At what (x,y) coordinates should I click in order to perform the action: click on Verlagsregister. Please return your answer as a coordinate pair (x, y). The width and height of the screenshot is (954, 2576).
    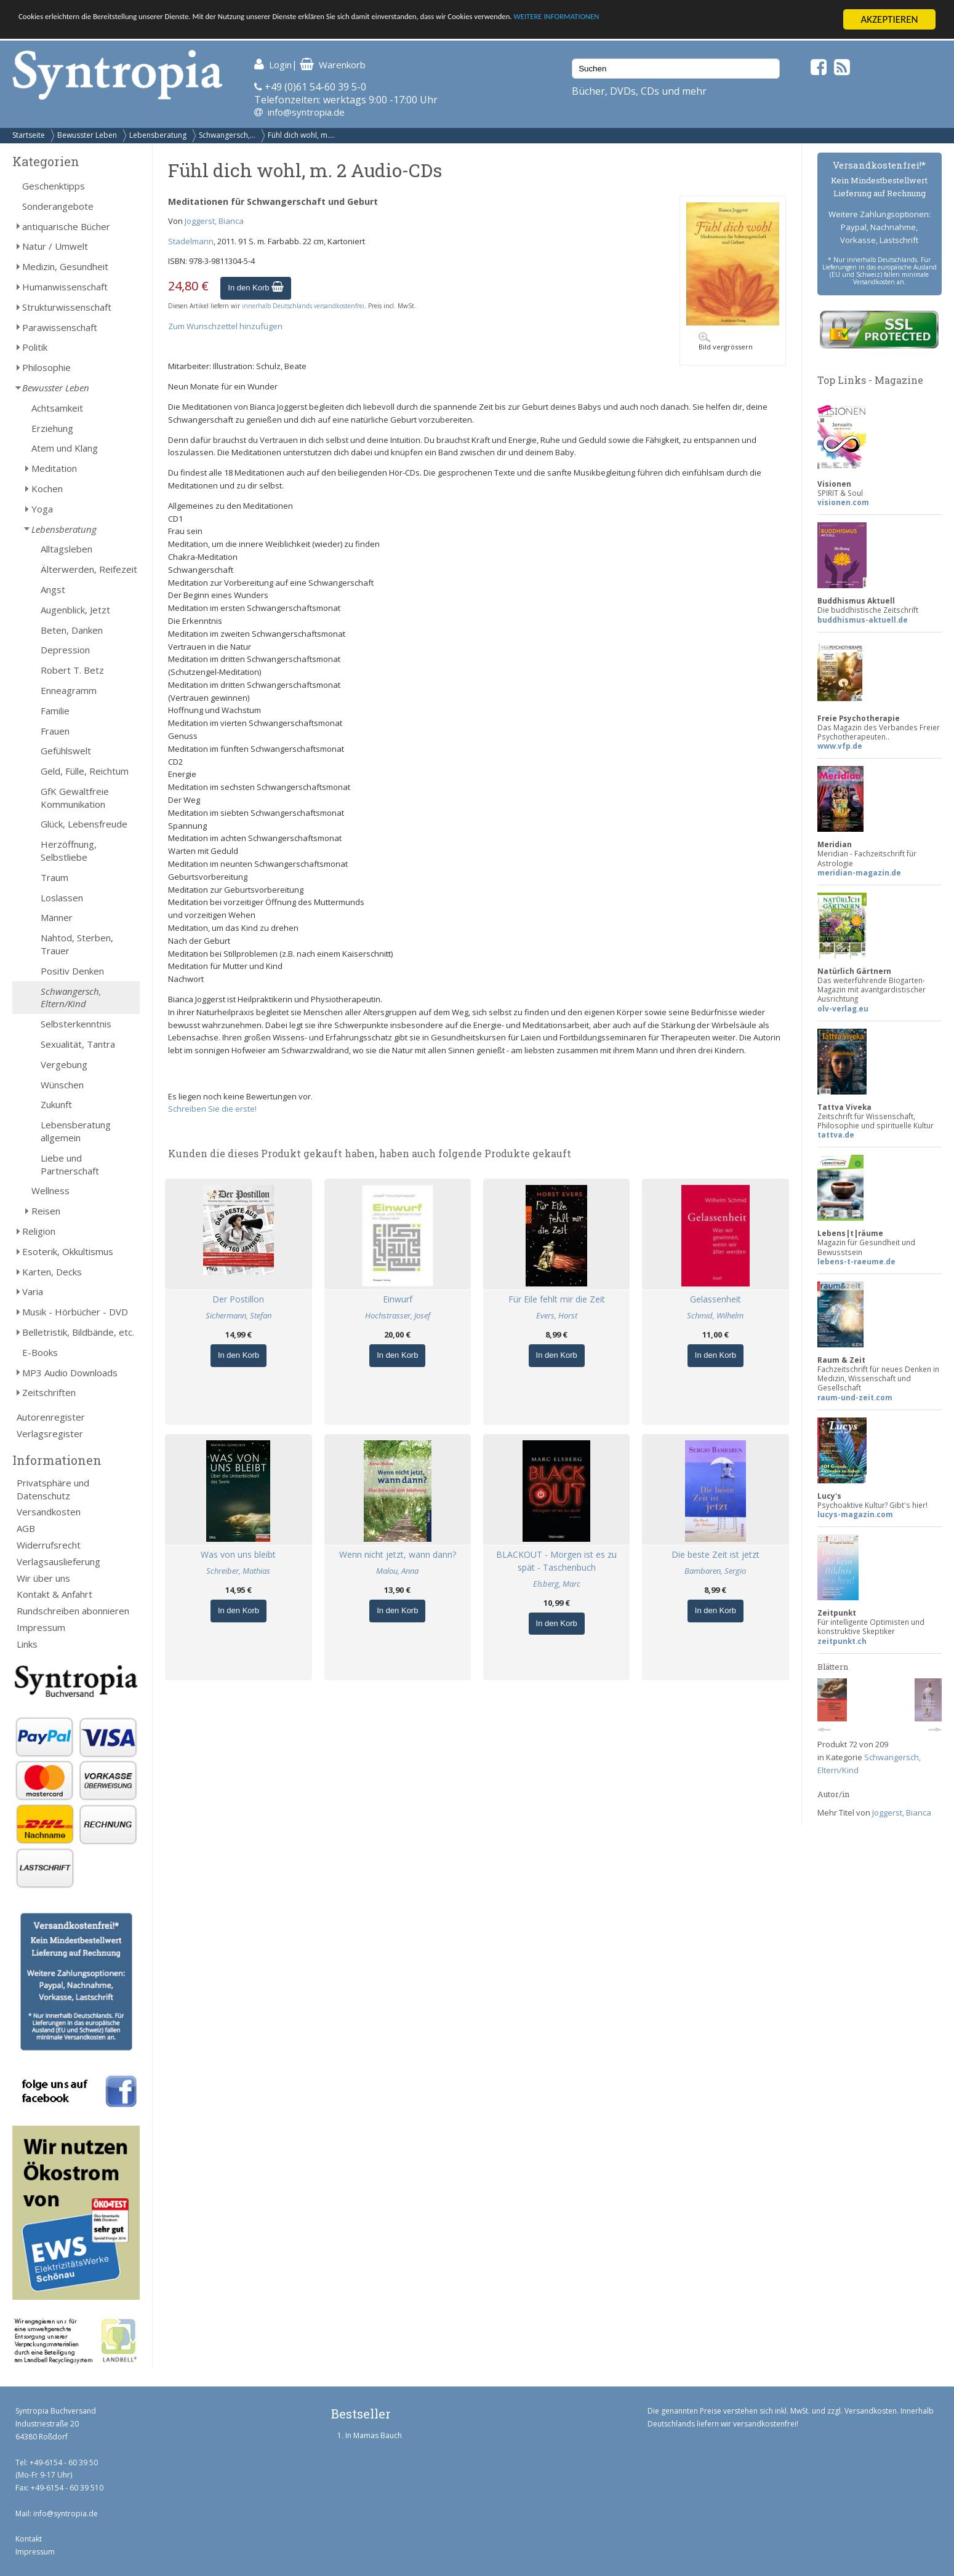
    Looking at the image, I should click on (50, 1433).